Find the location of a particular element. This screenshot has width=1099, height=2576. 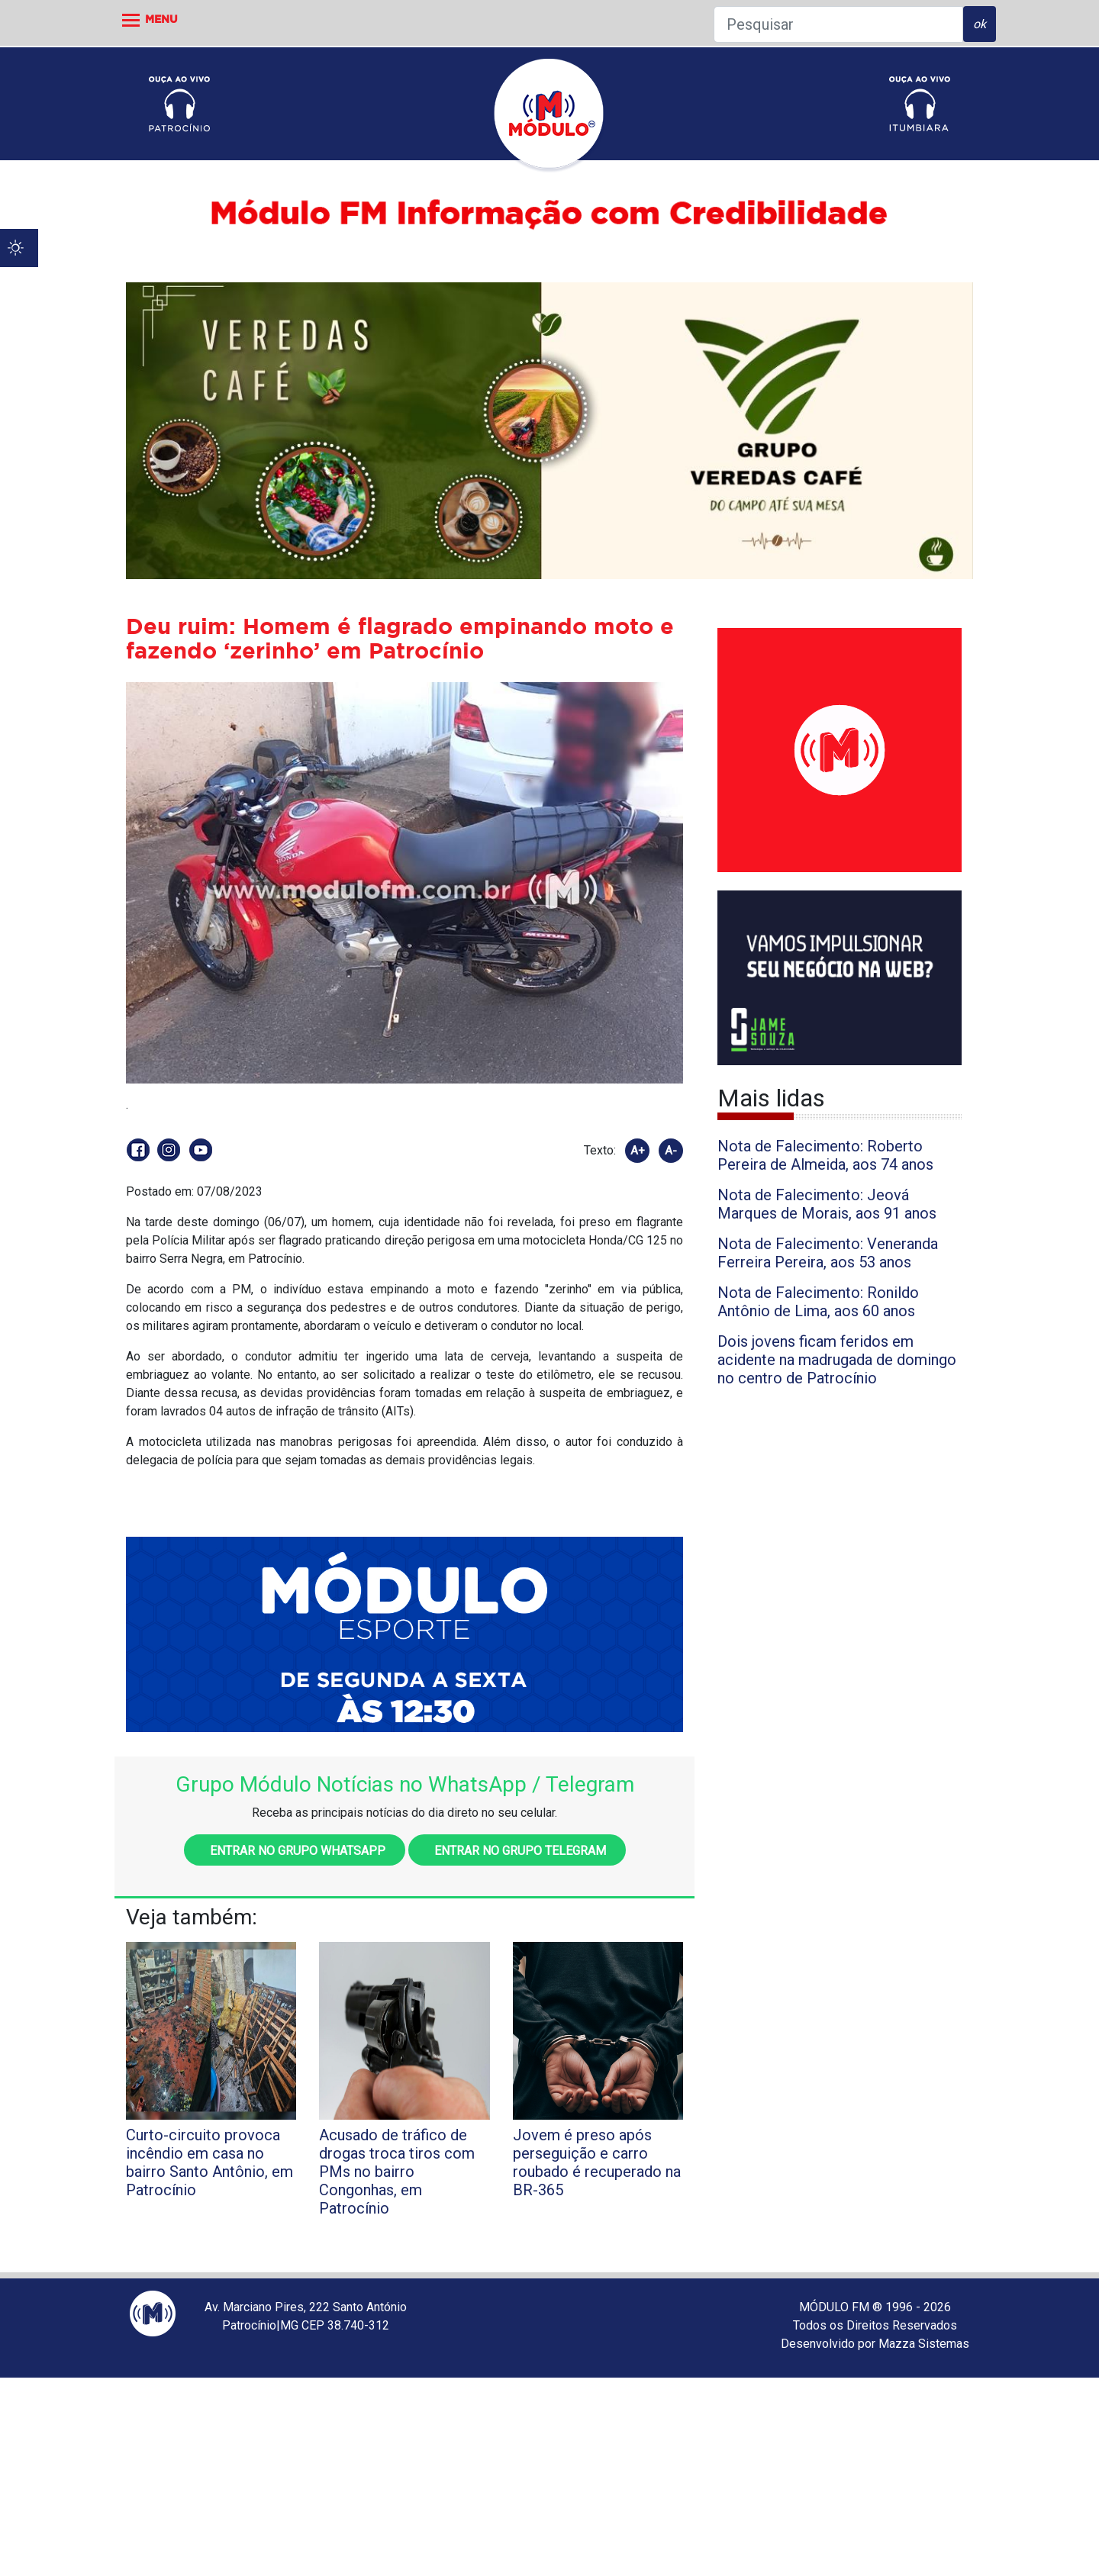

Entrar no grupo WhatsApp is located at coordinates (294, 1850).